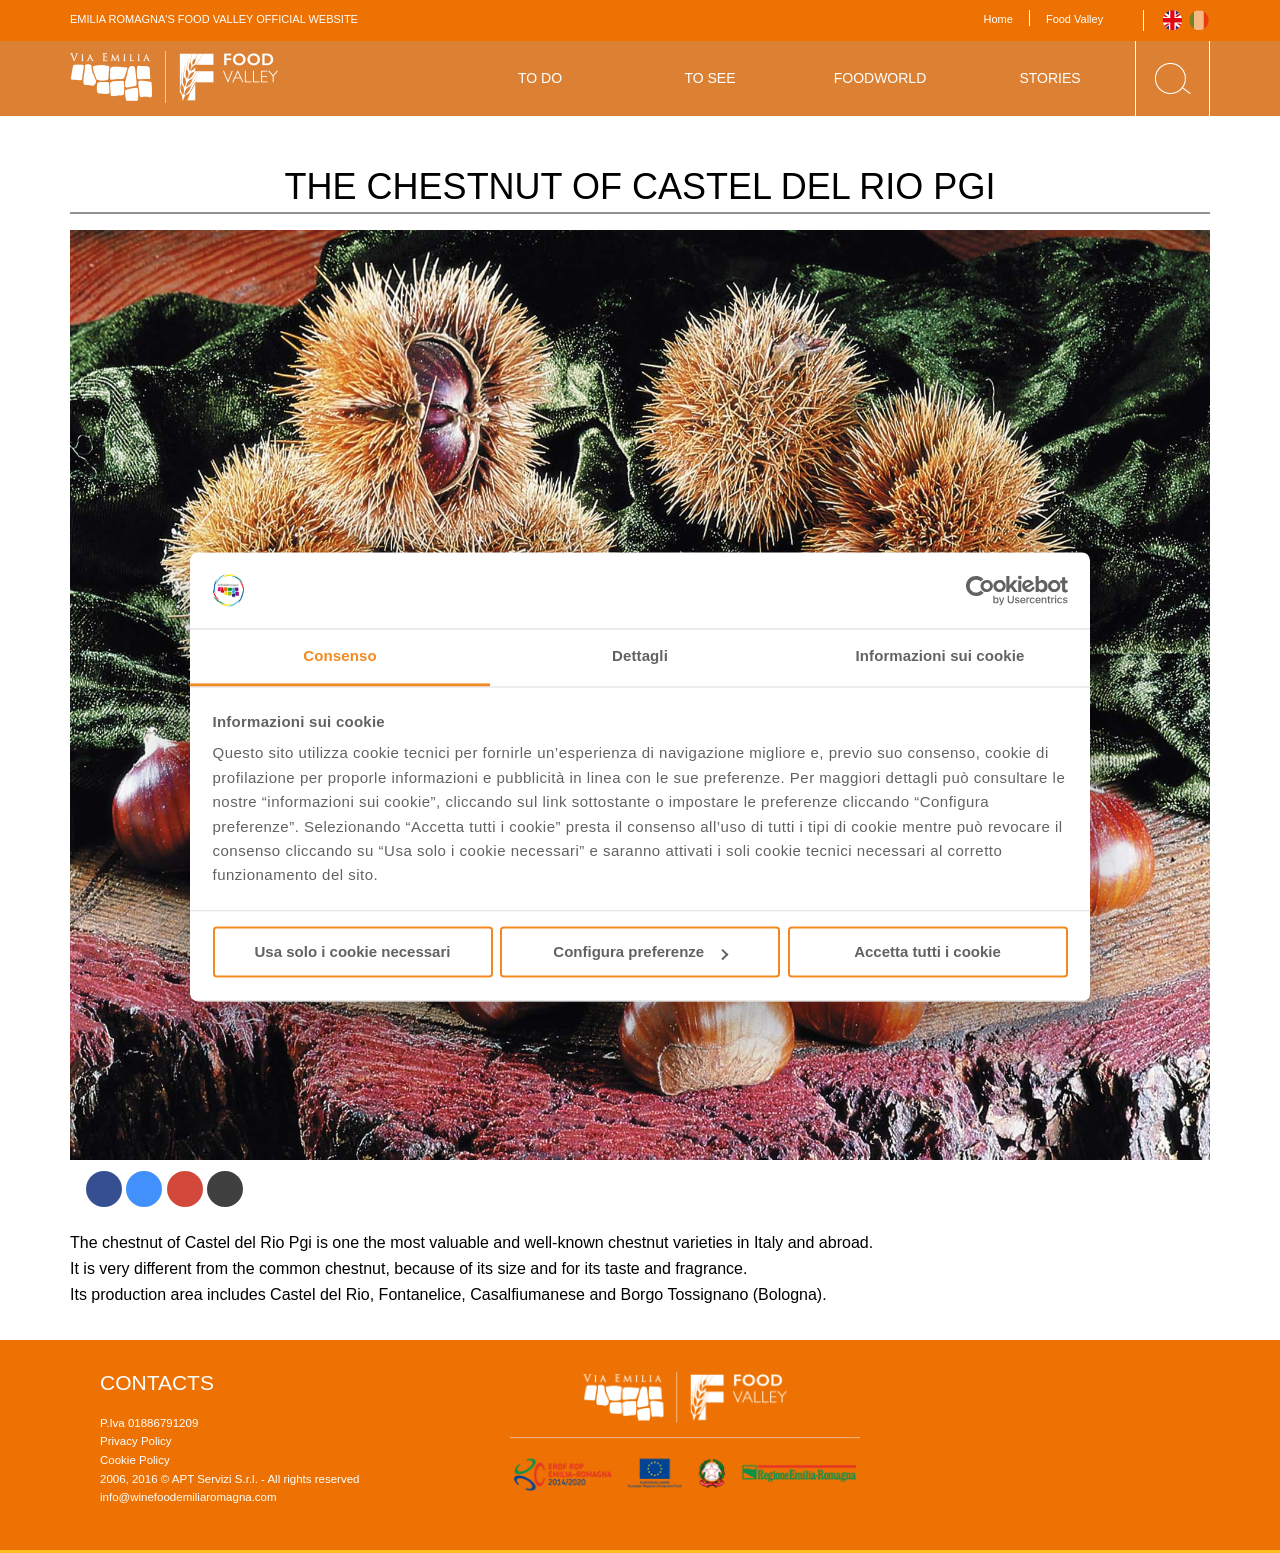 This screenshot has width=1280, height=1553. Describe the element at coordinates (1049, 78) in the screenshot. I see `Stories` at that location.